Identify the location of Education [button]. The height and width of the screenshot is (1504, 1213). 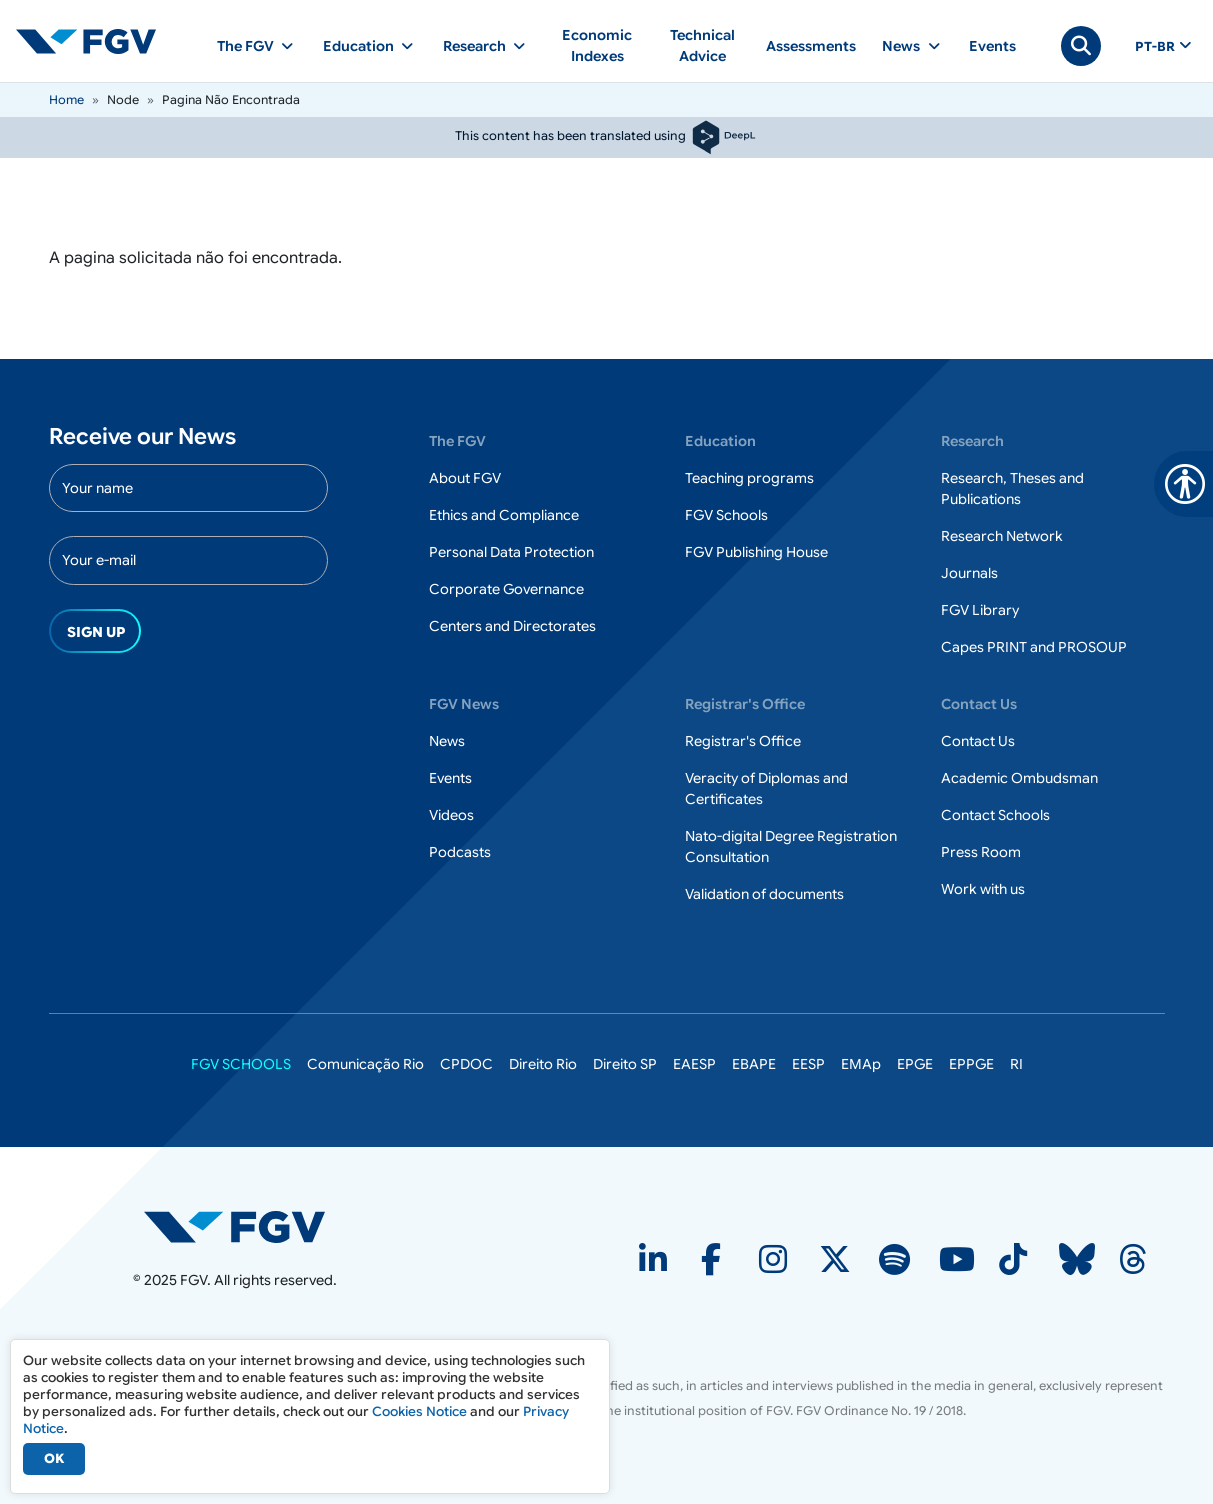
(358, 46).